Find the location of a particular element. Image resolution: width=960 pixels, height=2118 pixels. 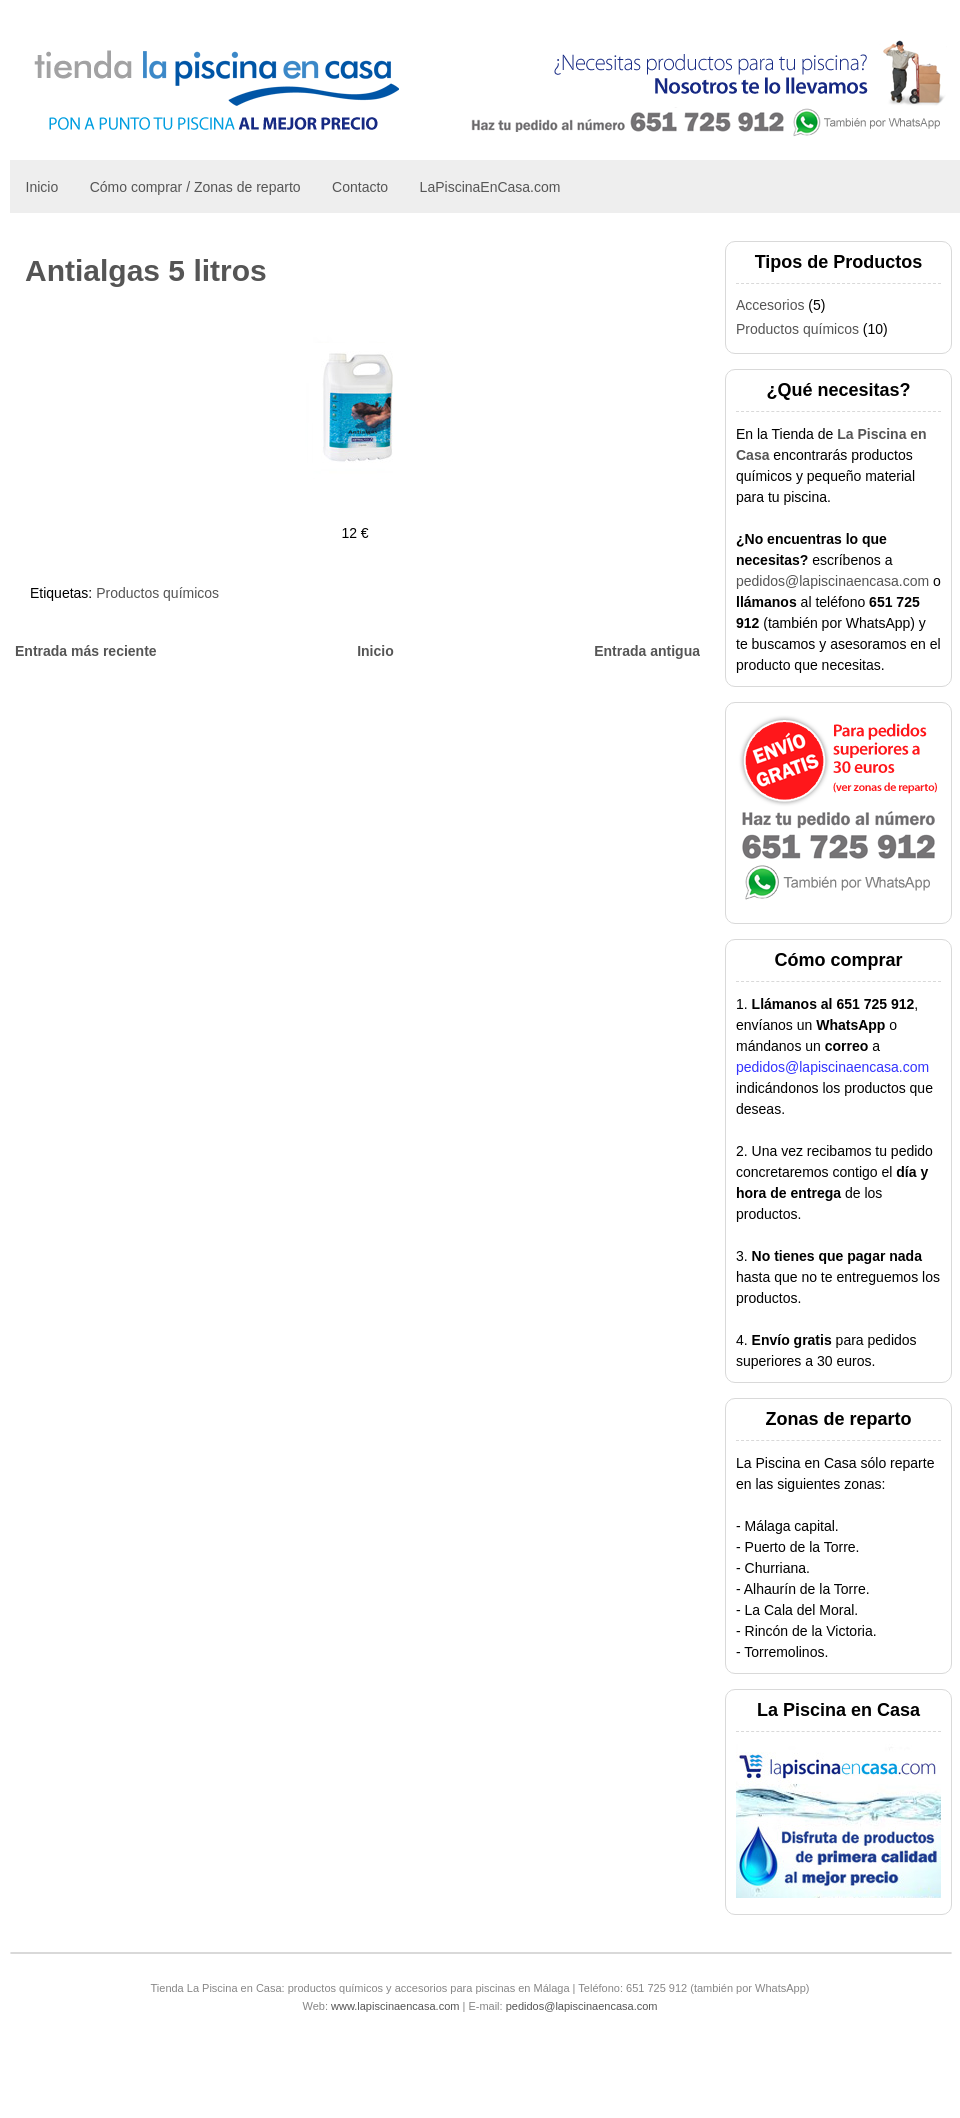

Inicio is located at coordinates (42, 187).